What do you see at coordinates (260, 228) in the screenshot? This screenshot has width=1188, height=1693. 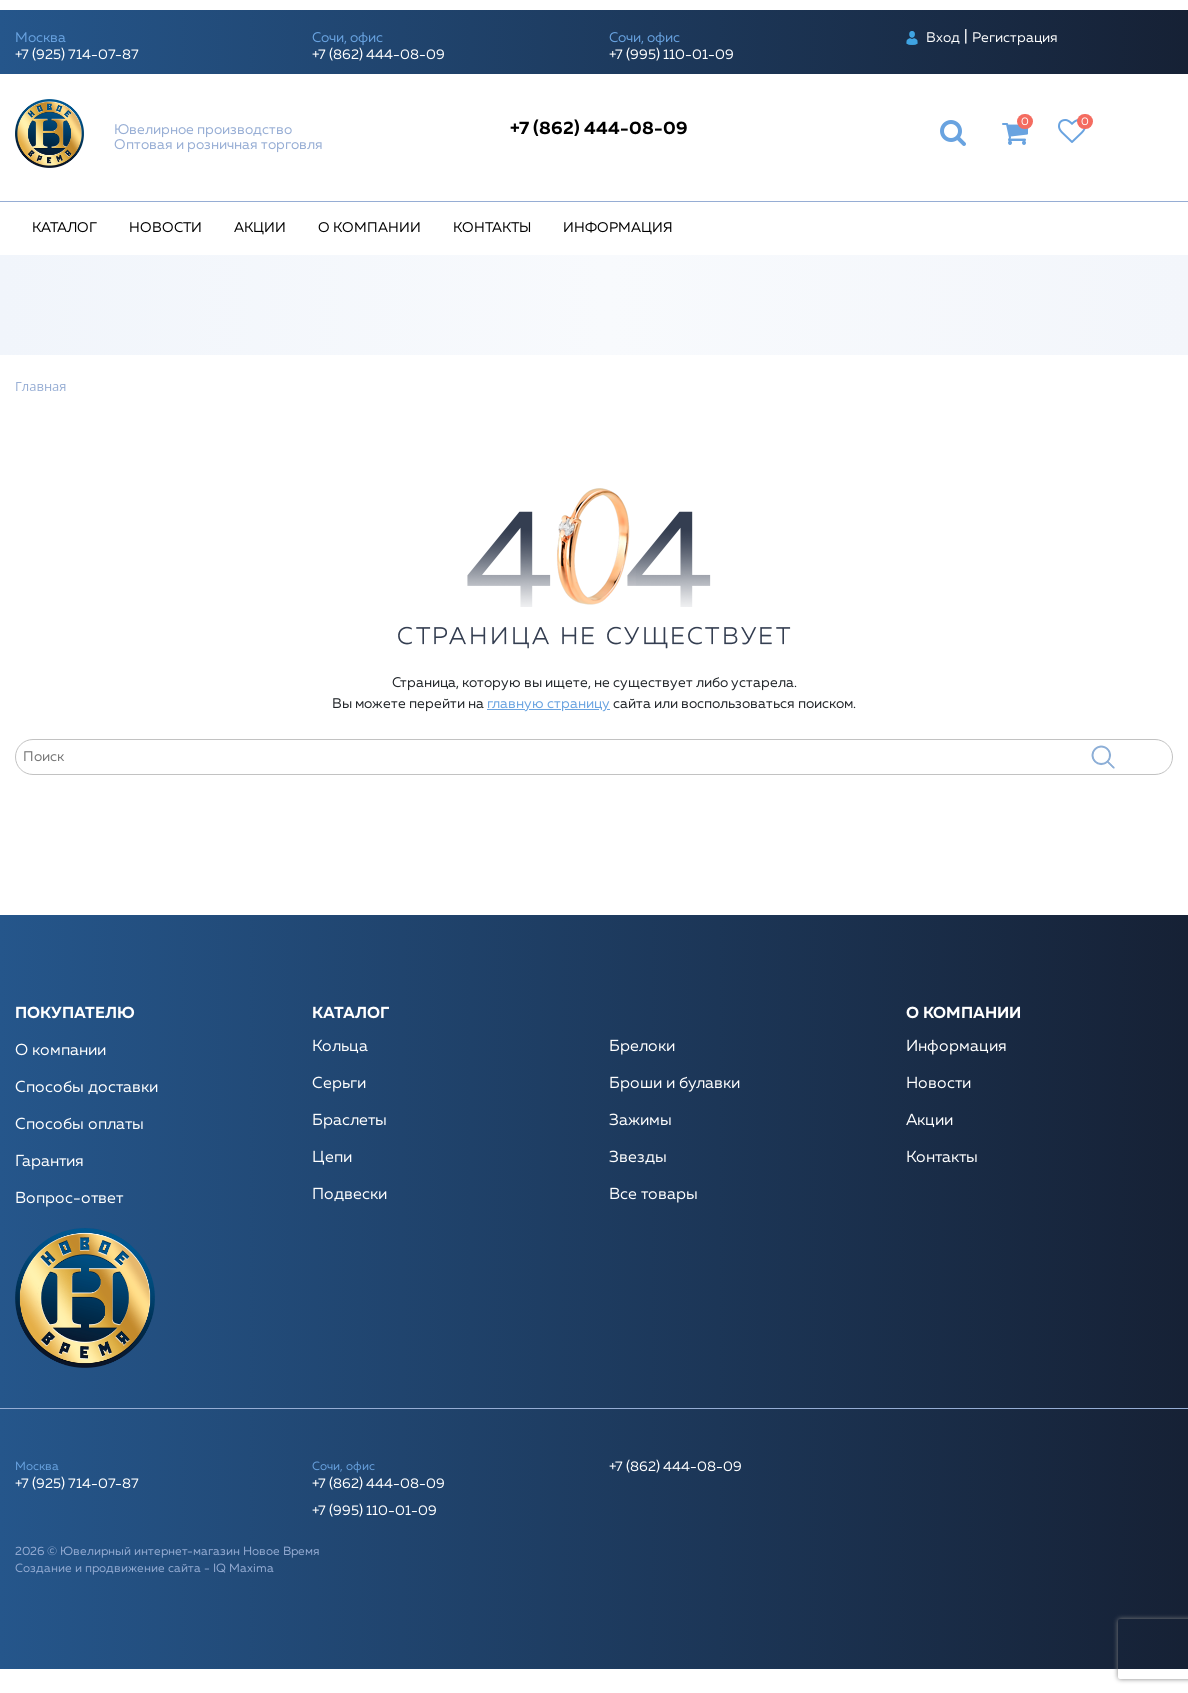 I see `Акции` at bounding box center [260, 228].